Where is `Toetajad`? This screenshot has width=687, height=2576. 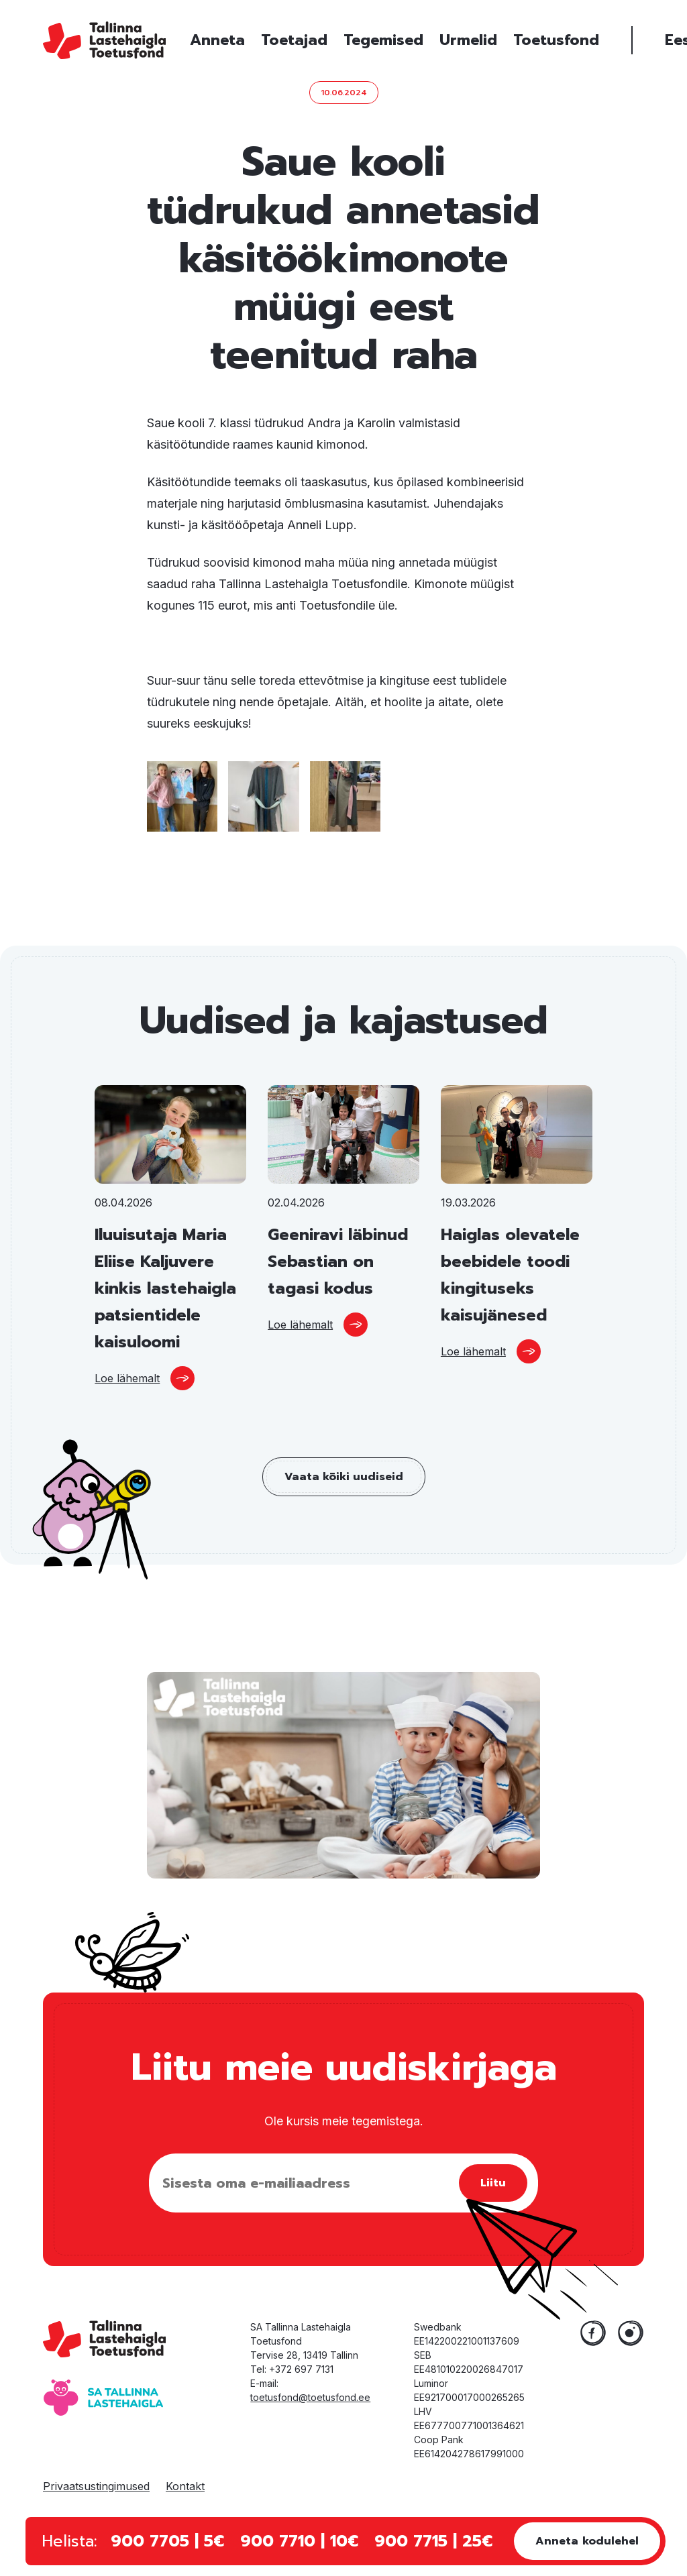 Toetajad is located at coordinates (294, 40).